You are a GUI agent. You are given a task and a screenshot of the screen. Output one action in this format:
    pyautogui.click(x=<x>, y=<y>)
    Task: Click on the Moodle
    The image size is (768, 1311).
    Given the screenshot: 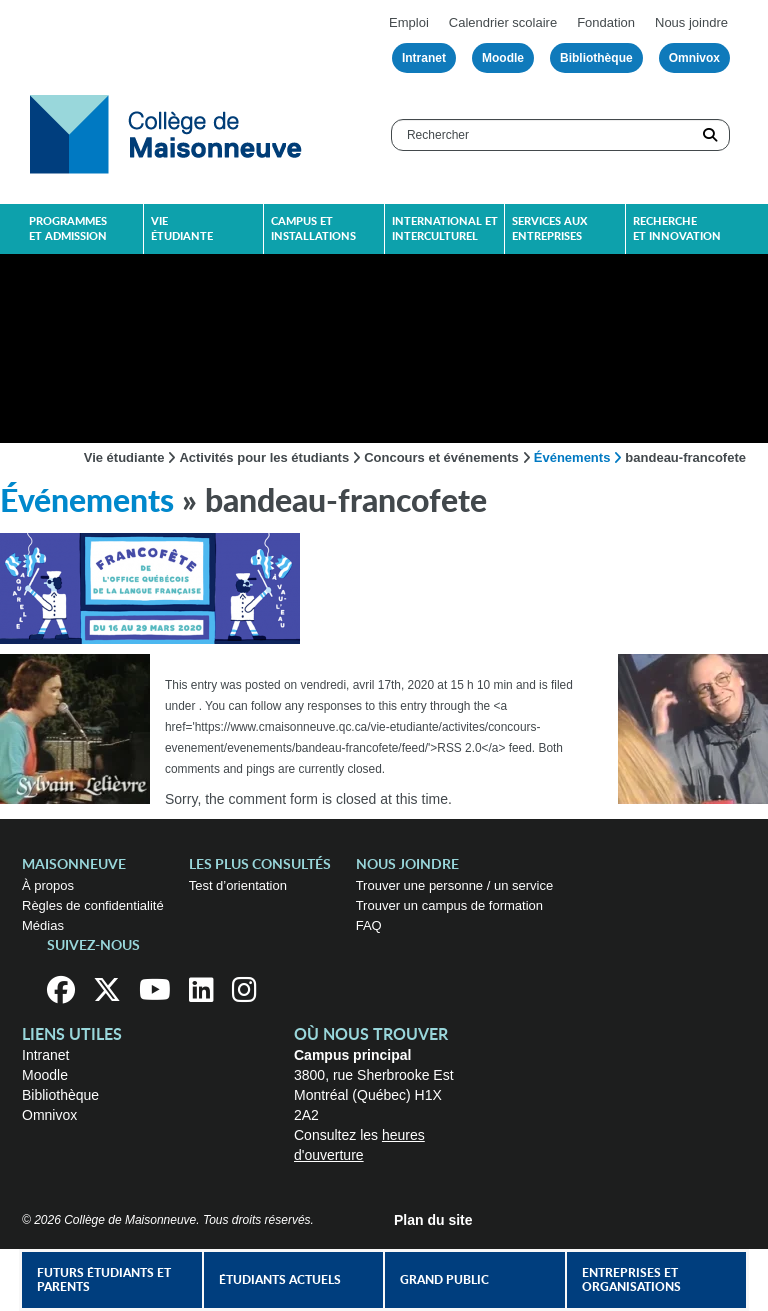 What is the action you would take?
    pyautogui.click(x=503, y=58)
    